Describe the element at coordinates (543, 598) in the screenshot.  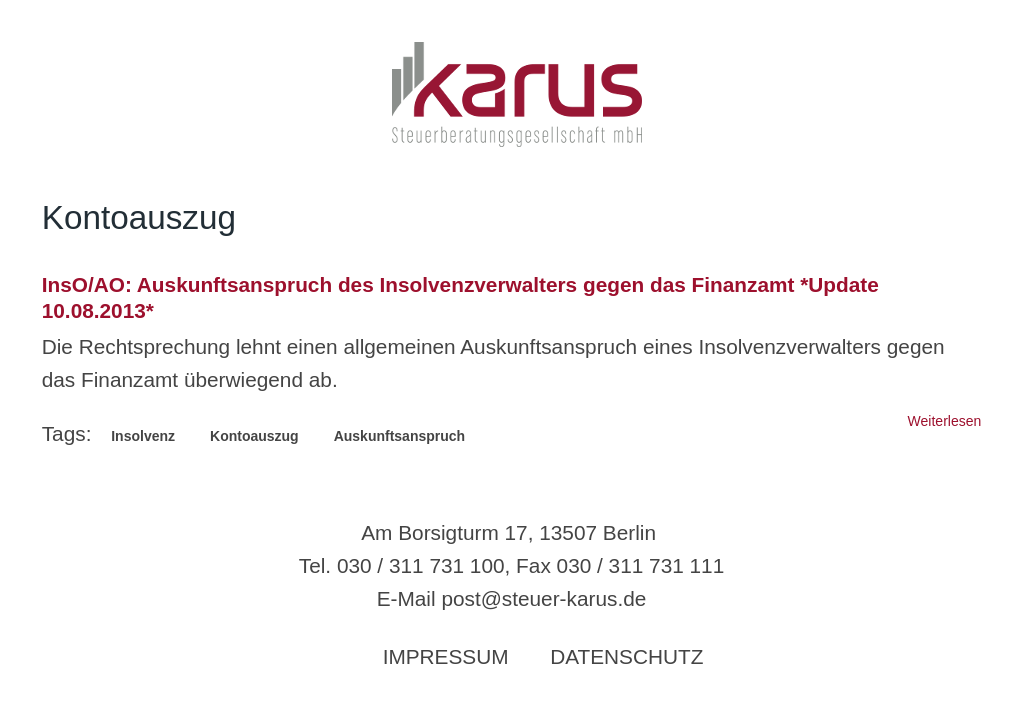
I see `post@steuer-karus.de` at that location.